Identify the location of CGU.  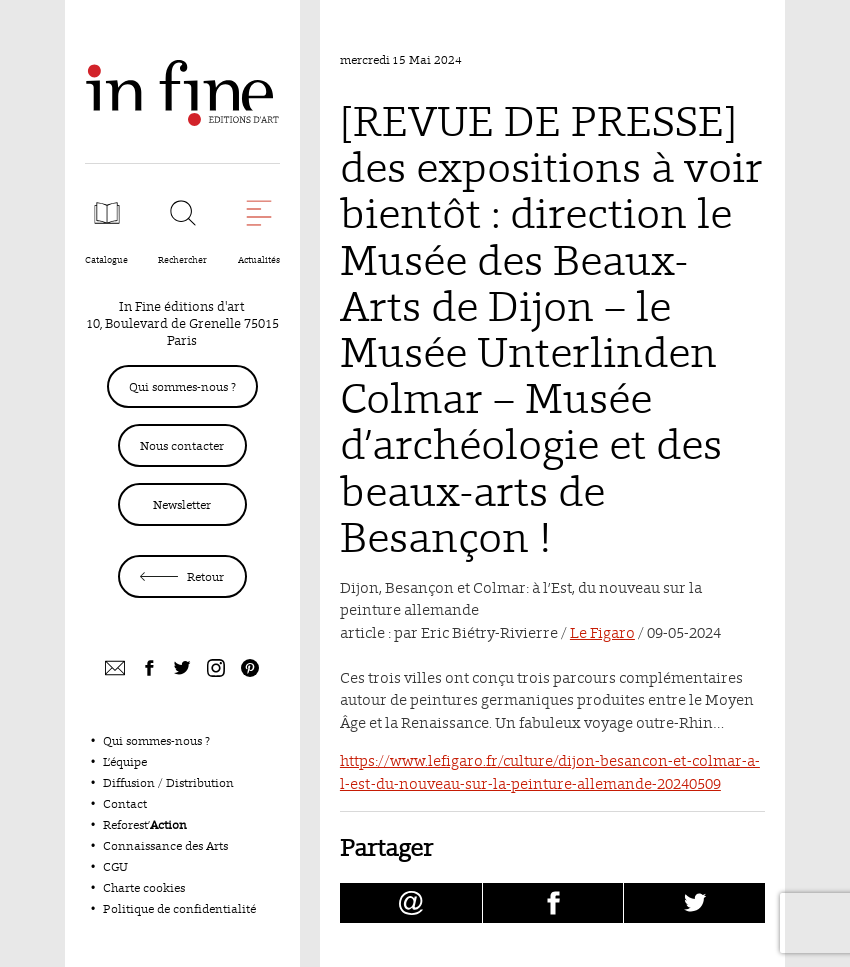
(115, 866).